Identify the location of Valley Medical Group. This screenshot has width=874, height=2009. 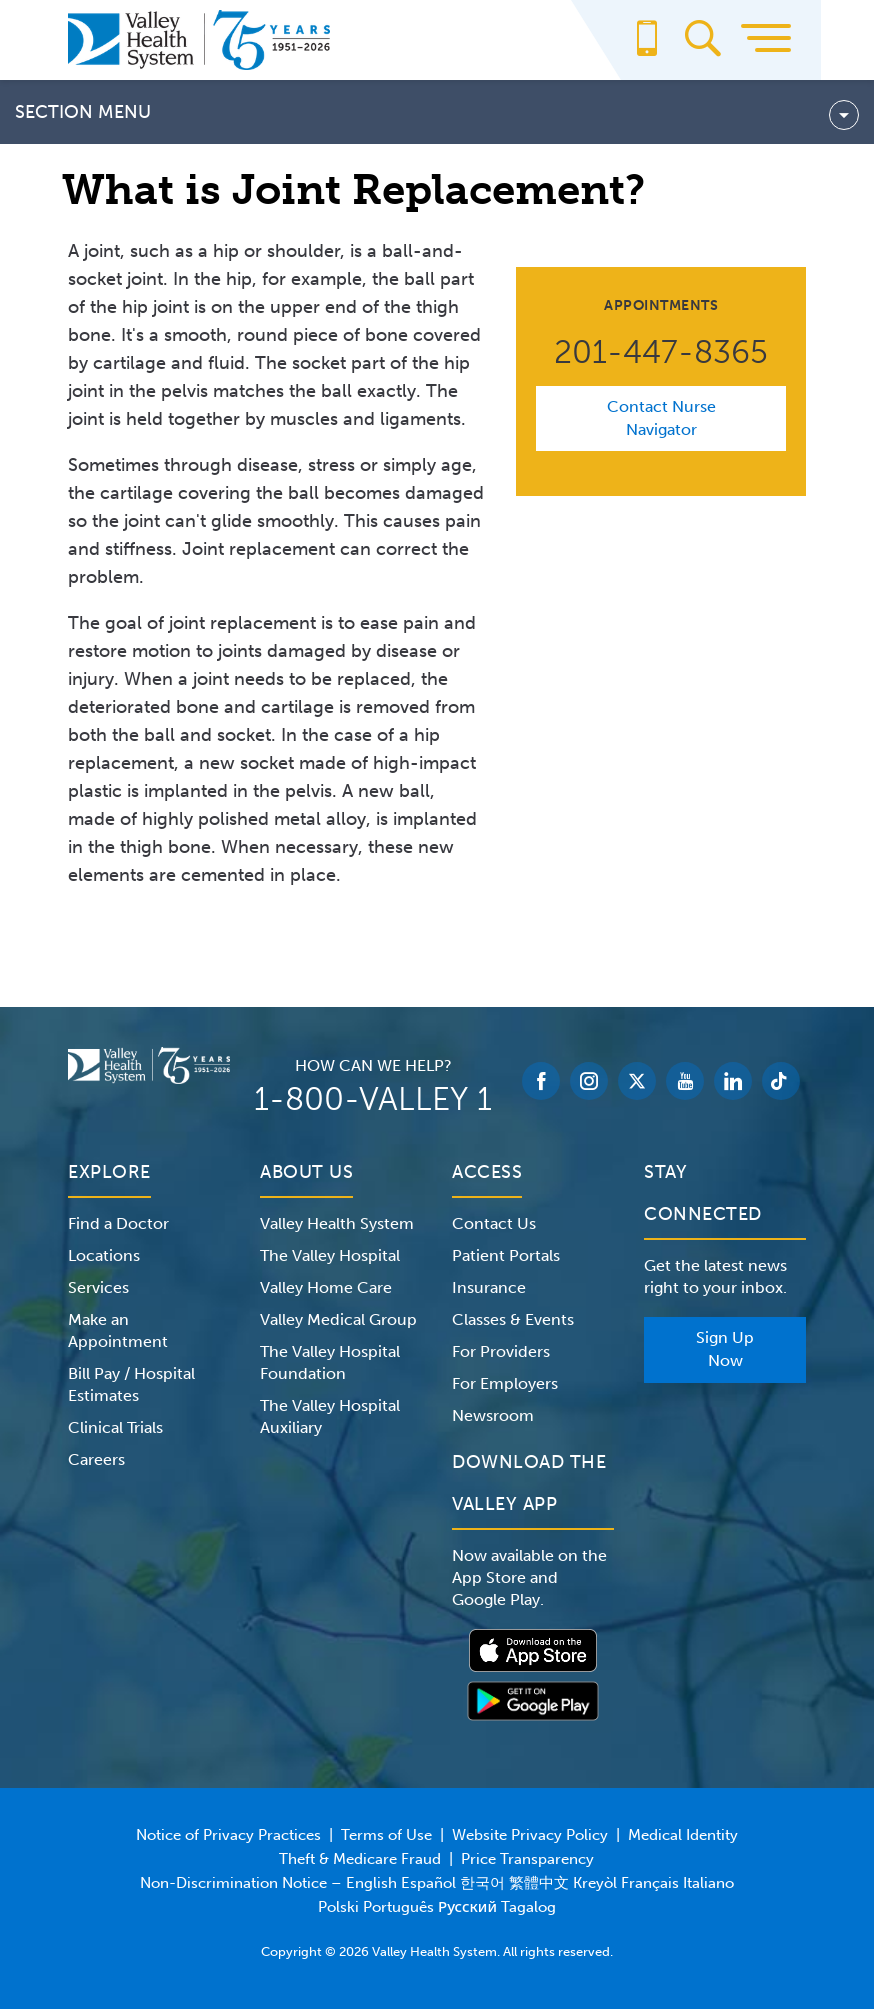
(338, 1319).